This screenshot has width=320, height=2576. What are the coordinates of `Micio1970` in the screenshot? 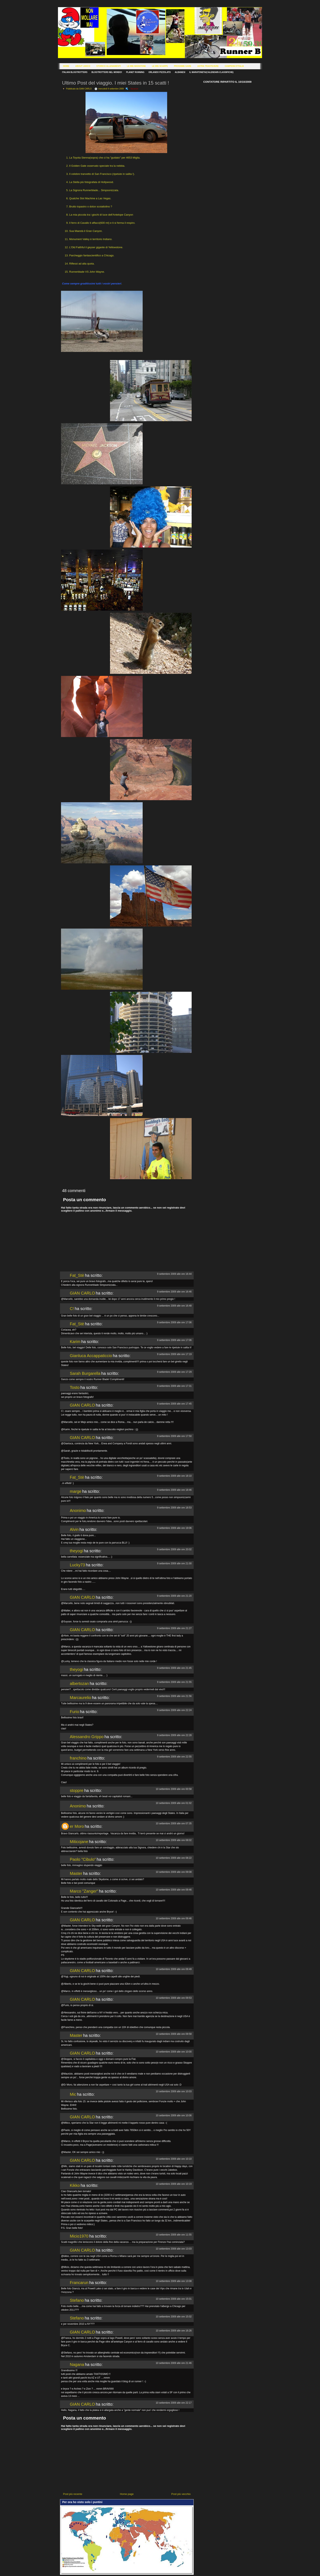 It's located at (79, 2236).